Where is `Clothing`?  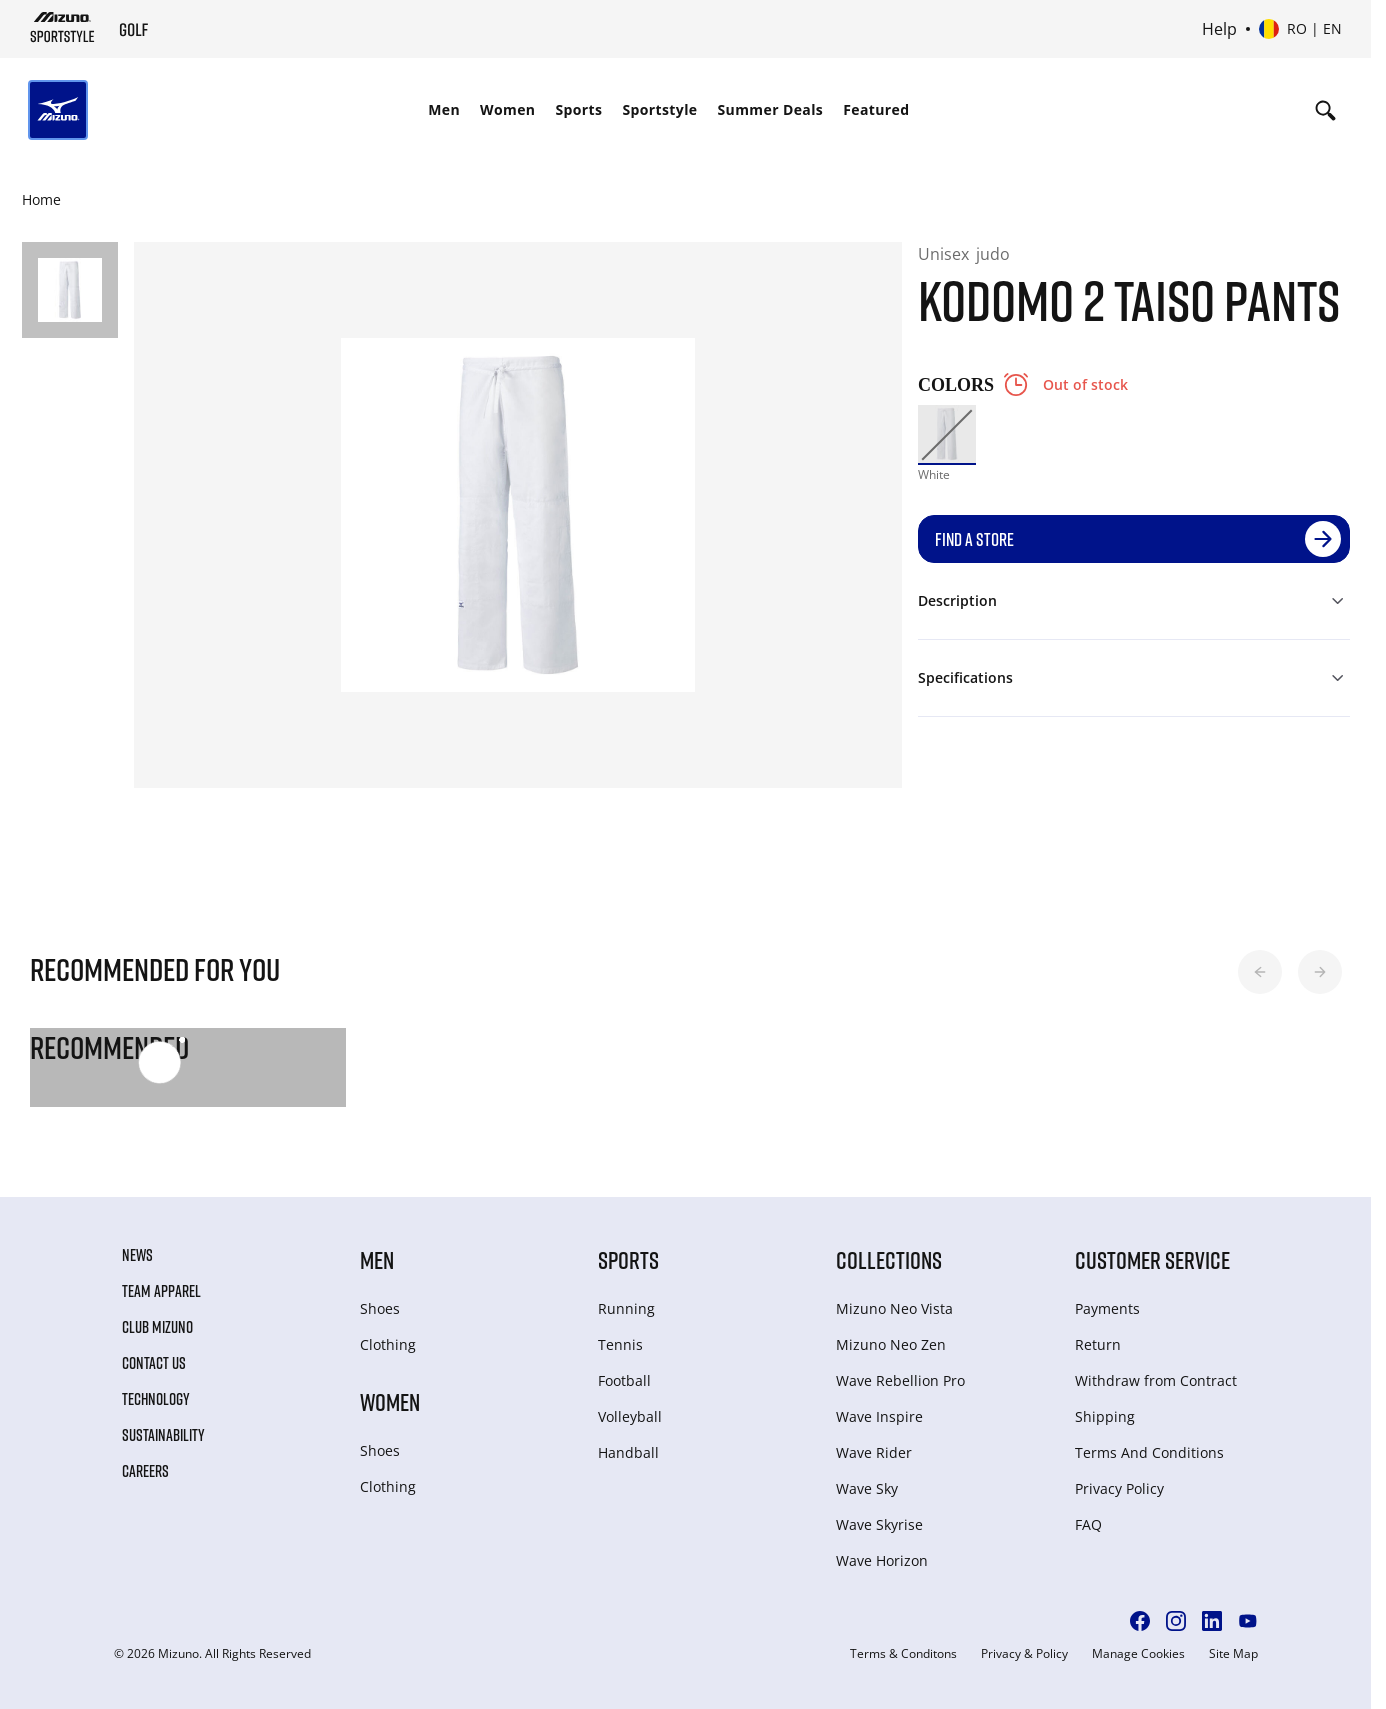
Clothing is located at coordinates (388, 1344).